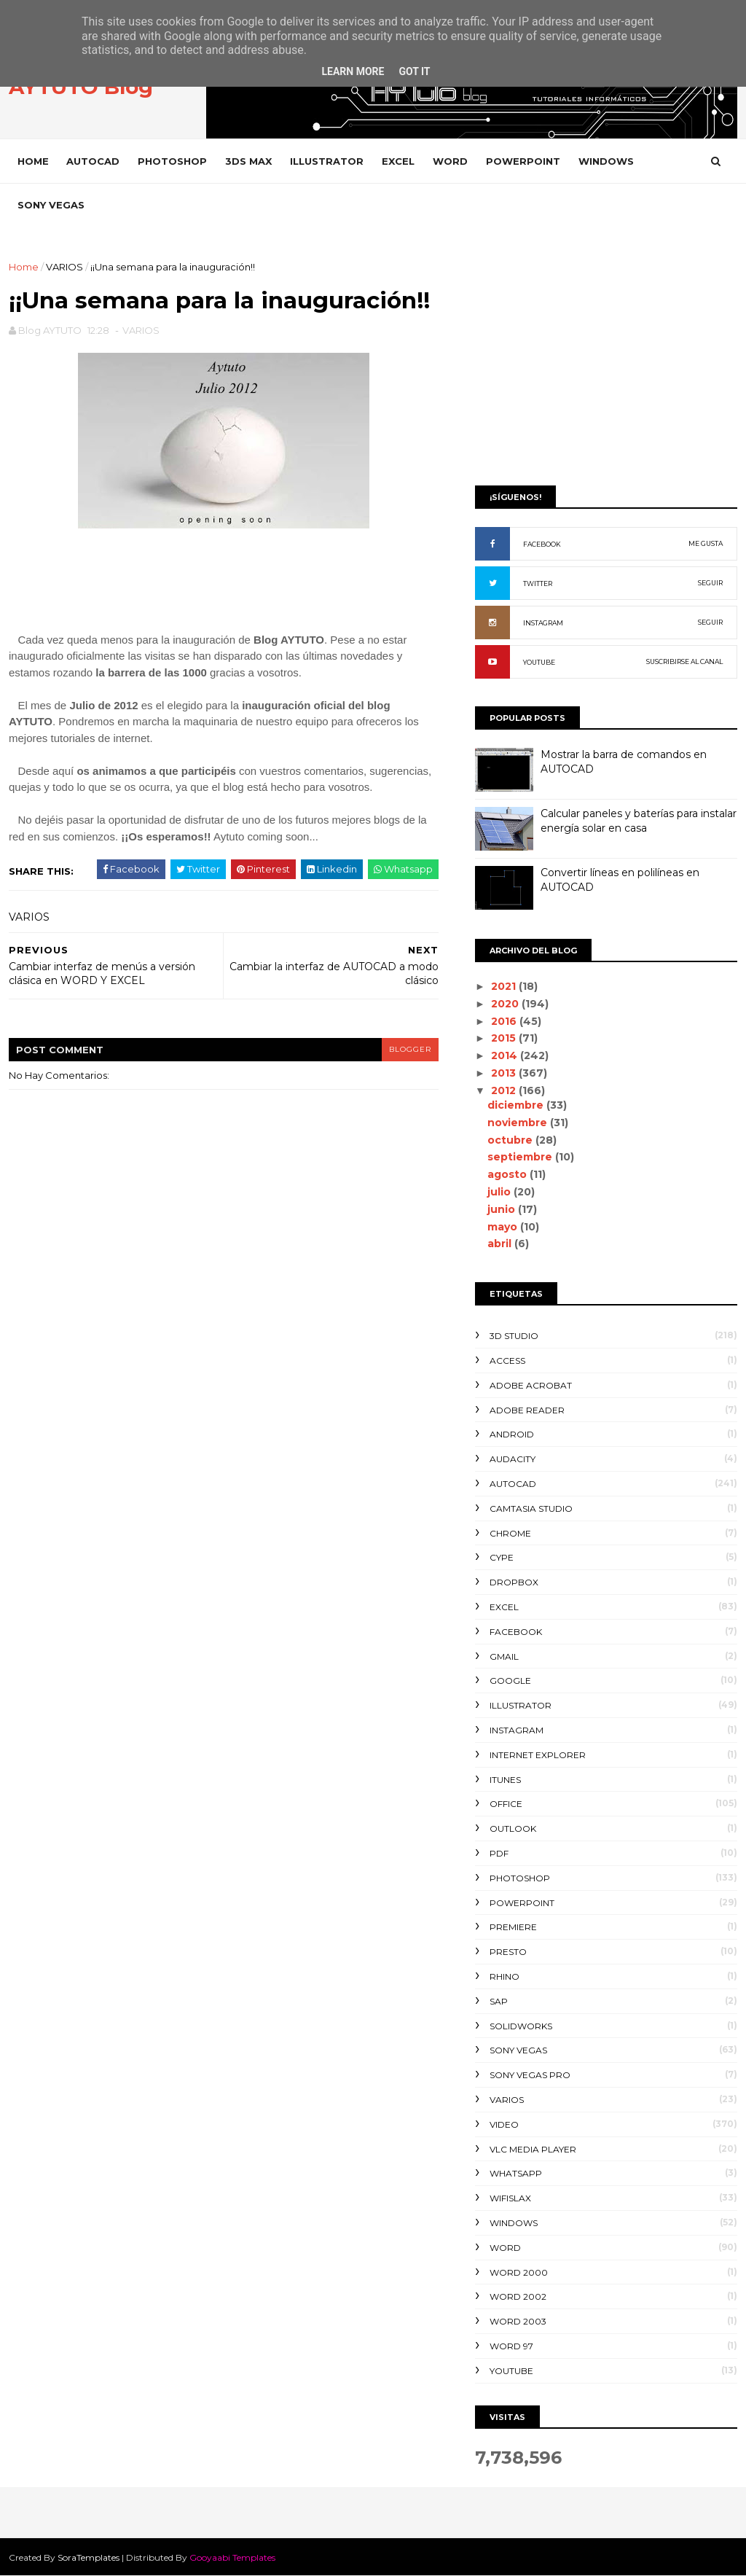 This screenshot has width=746, height=2576. What do you see at coordinates (684, 661) in the screenshot?
I see `SUSCRIBIRSE AL CANAL` at bounding box center [684, 661].